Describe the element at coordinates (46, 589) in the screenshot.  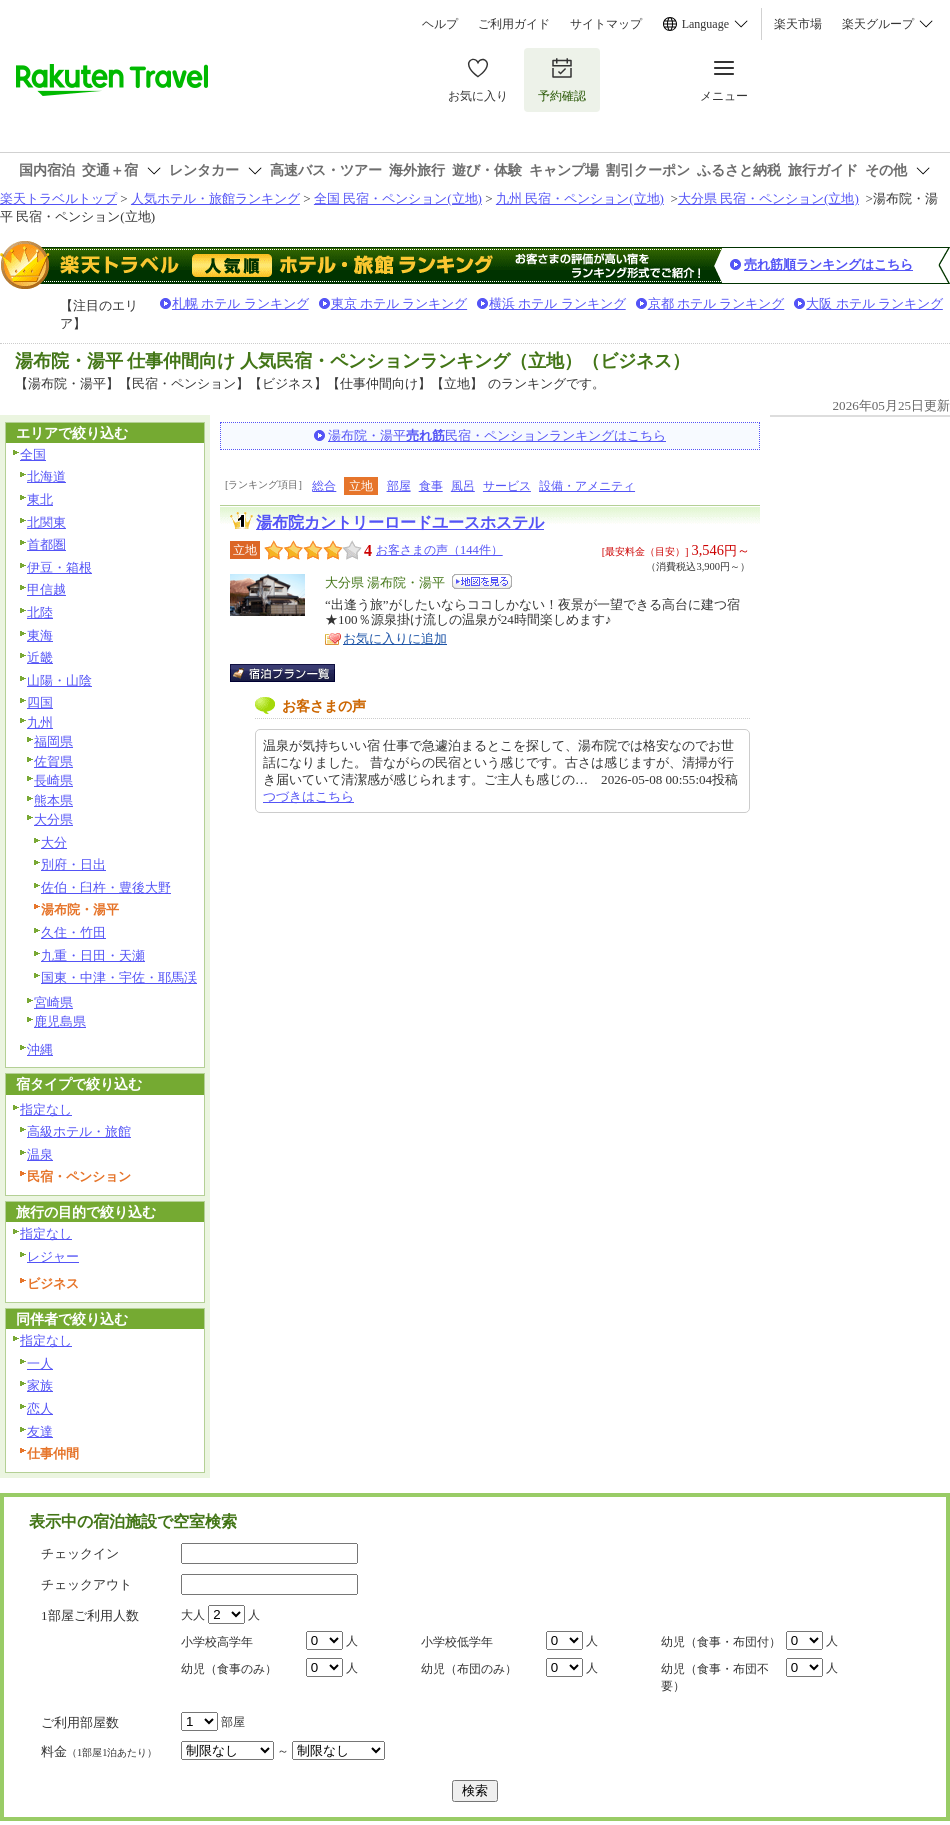
I see `甲信越` at that location.